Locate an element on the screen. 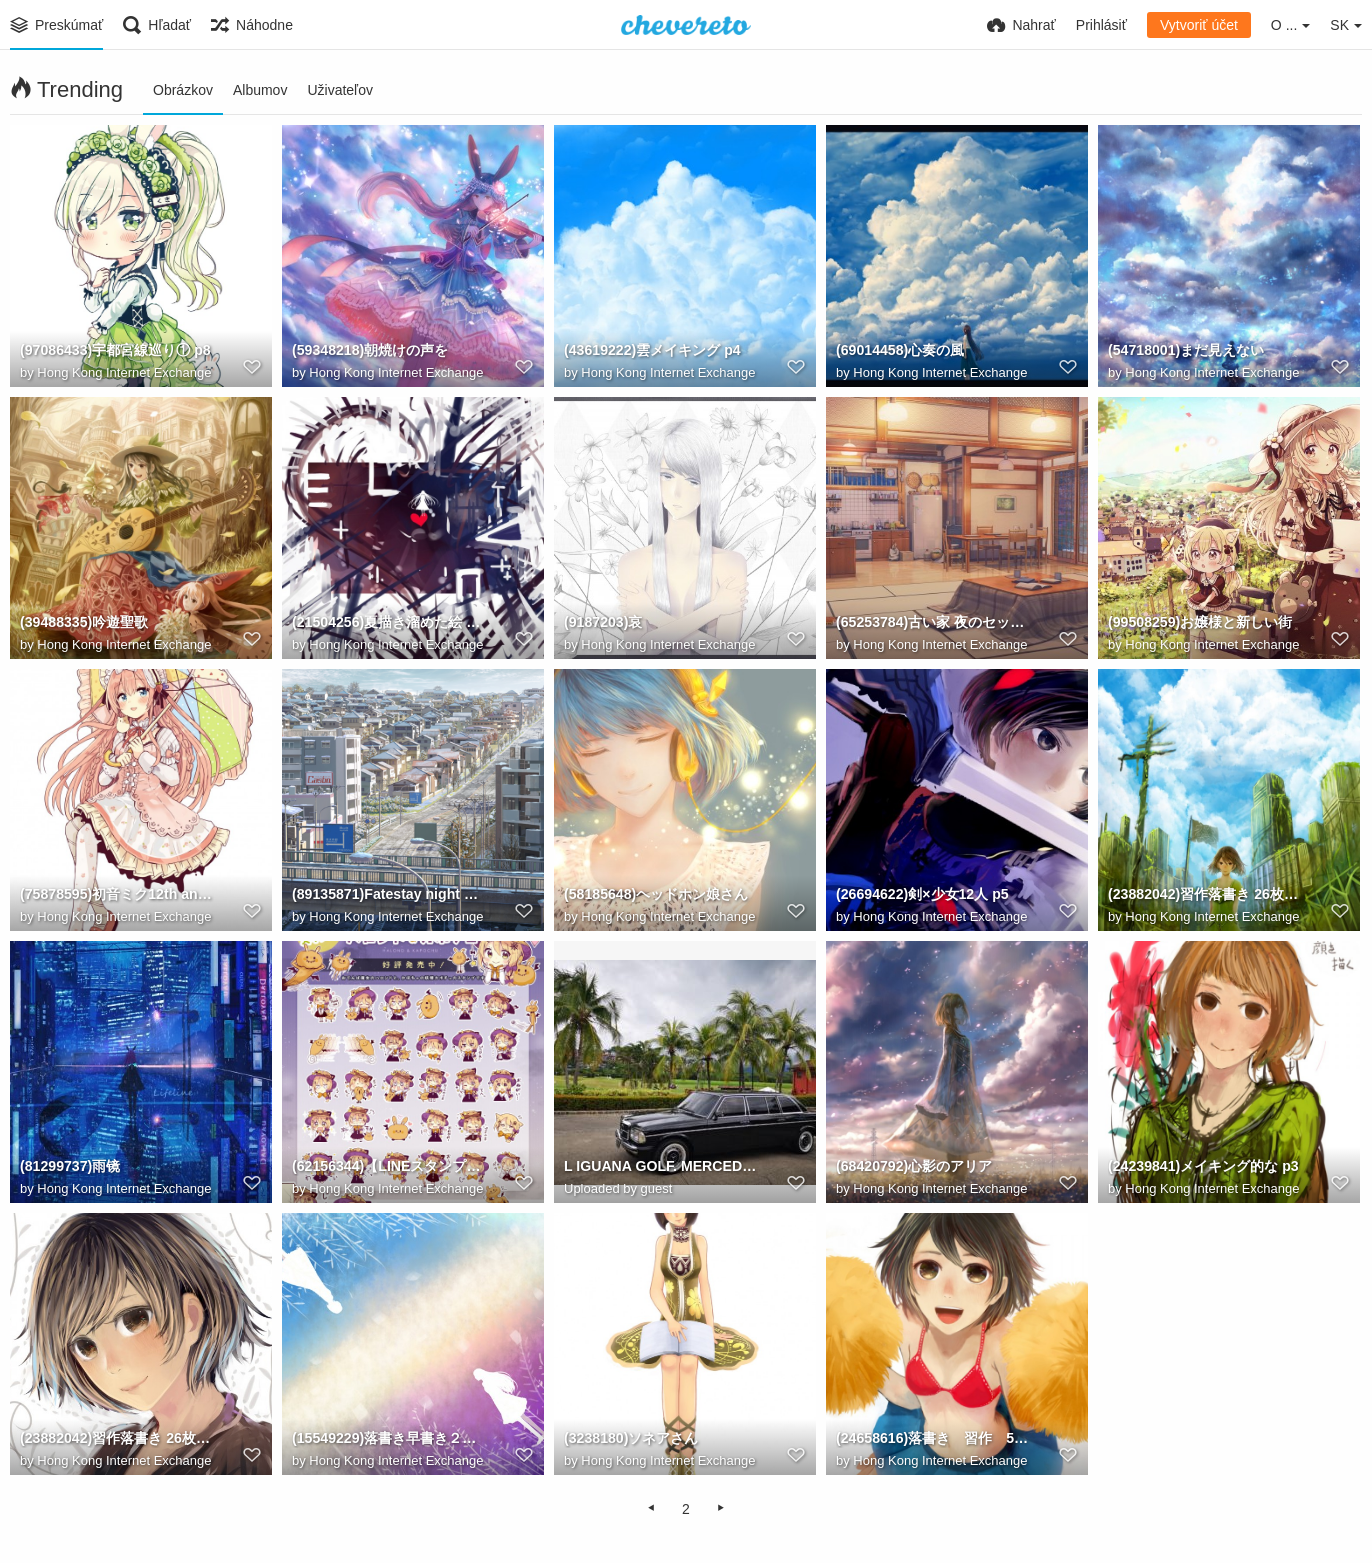  Vytvoriť účet is located at coordinates (1199, 25).